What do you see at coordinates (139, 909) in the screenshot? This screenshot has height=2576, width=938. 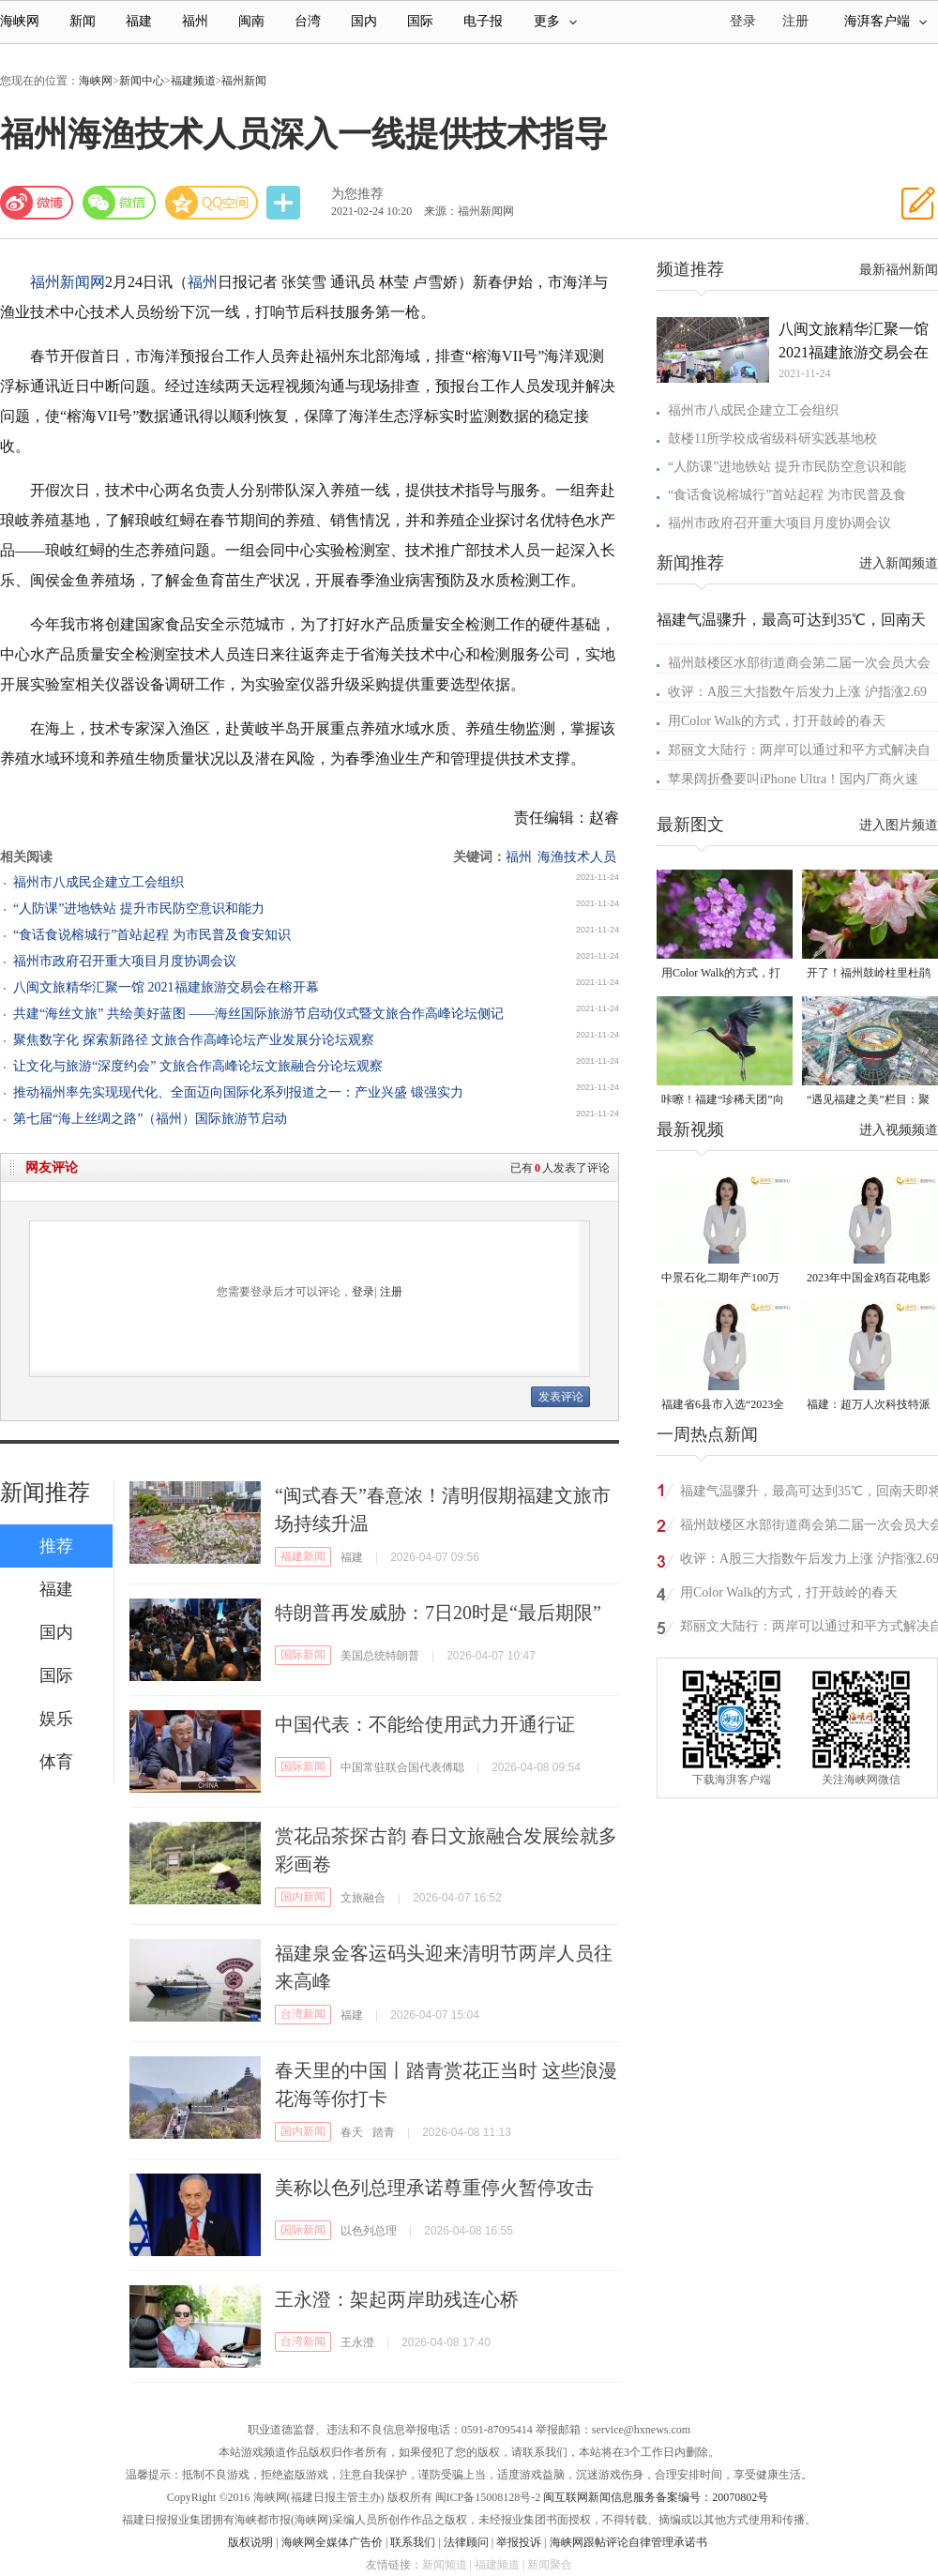 I see `“人防课”进地铁站 提升市民防空意识和能力` at bounding box center [139, 909].